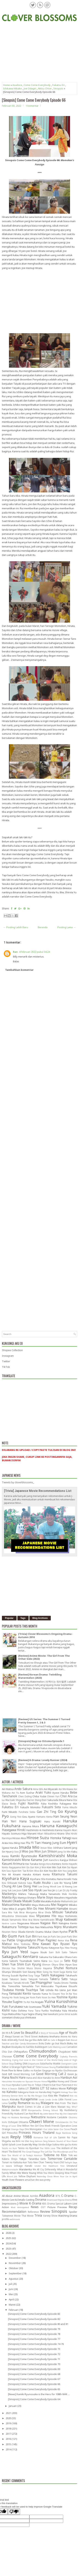 This screenshot has height=2576, width=79. I want to click on Fukuchi Momoko, so click(30, 1807).